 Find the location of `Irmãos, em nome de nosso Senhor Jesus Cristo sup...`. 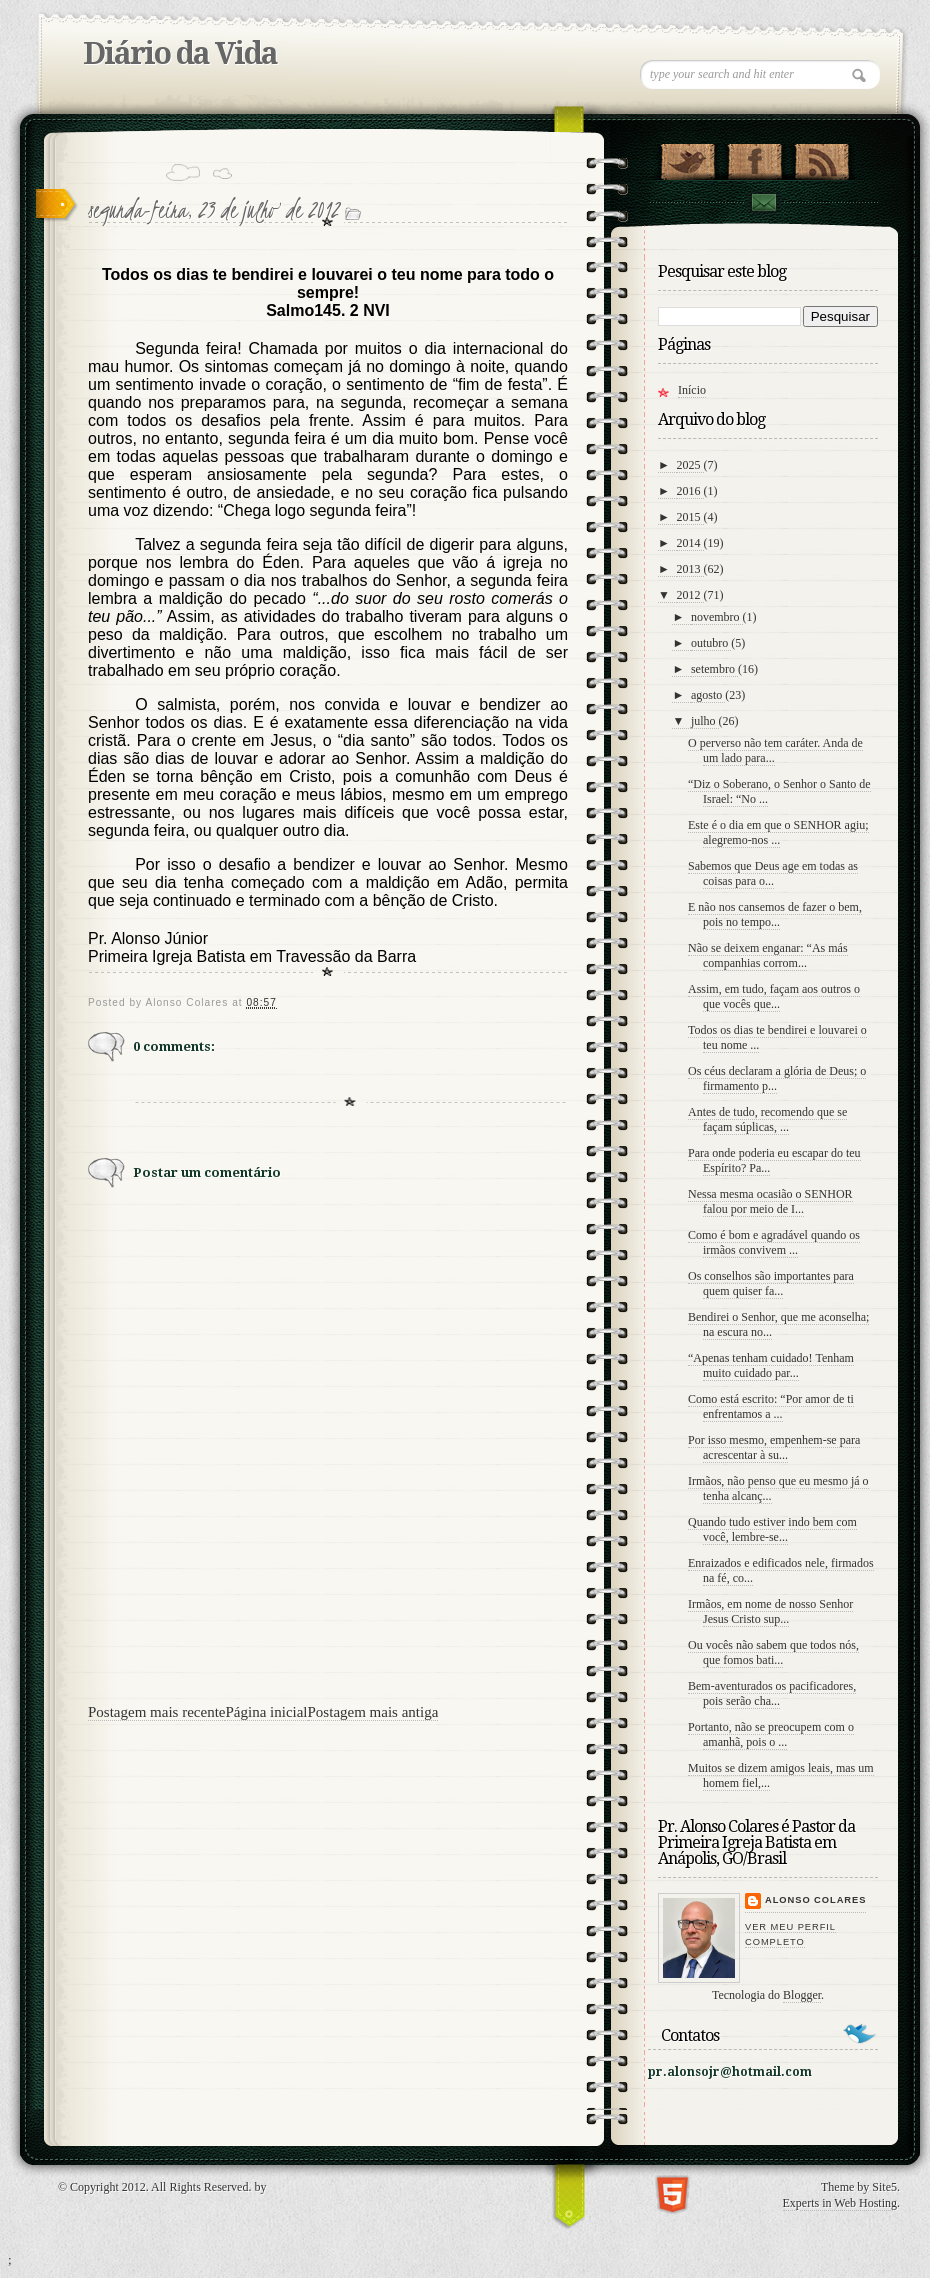

Irmãos, em nome de nosso Senhor Jesus Cristo sup... is located at coordinates (770, 1611).